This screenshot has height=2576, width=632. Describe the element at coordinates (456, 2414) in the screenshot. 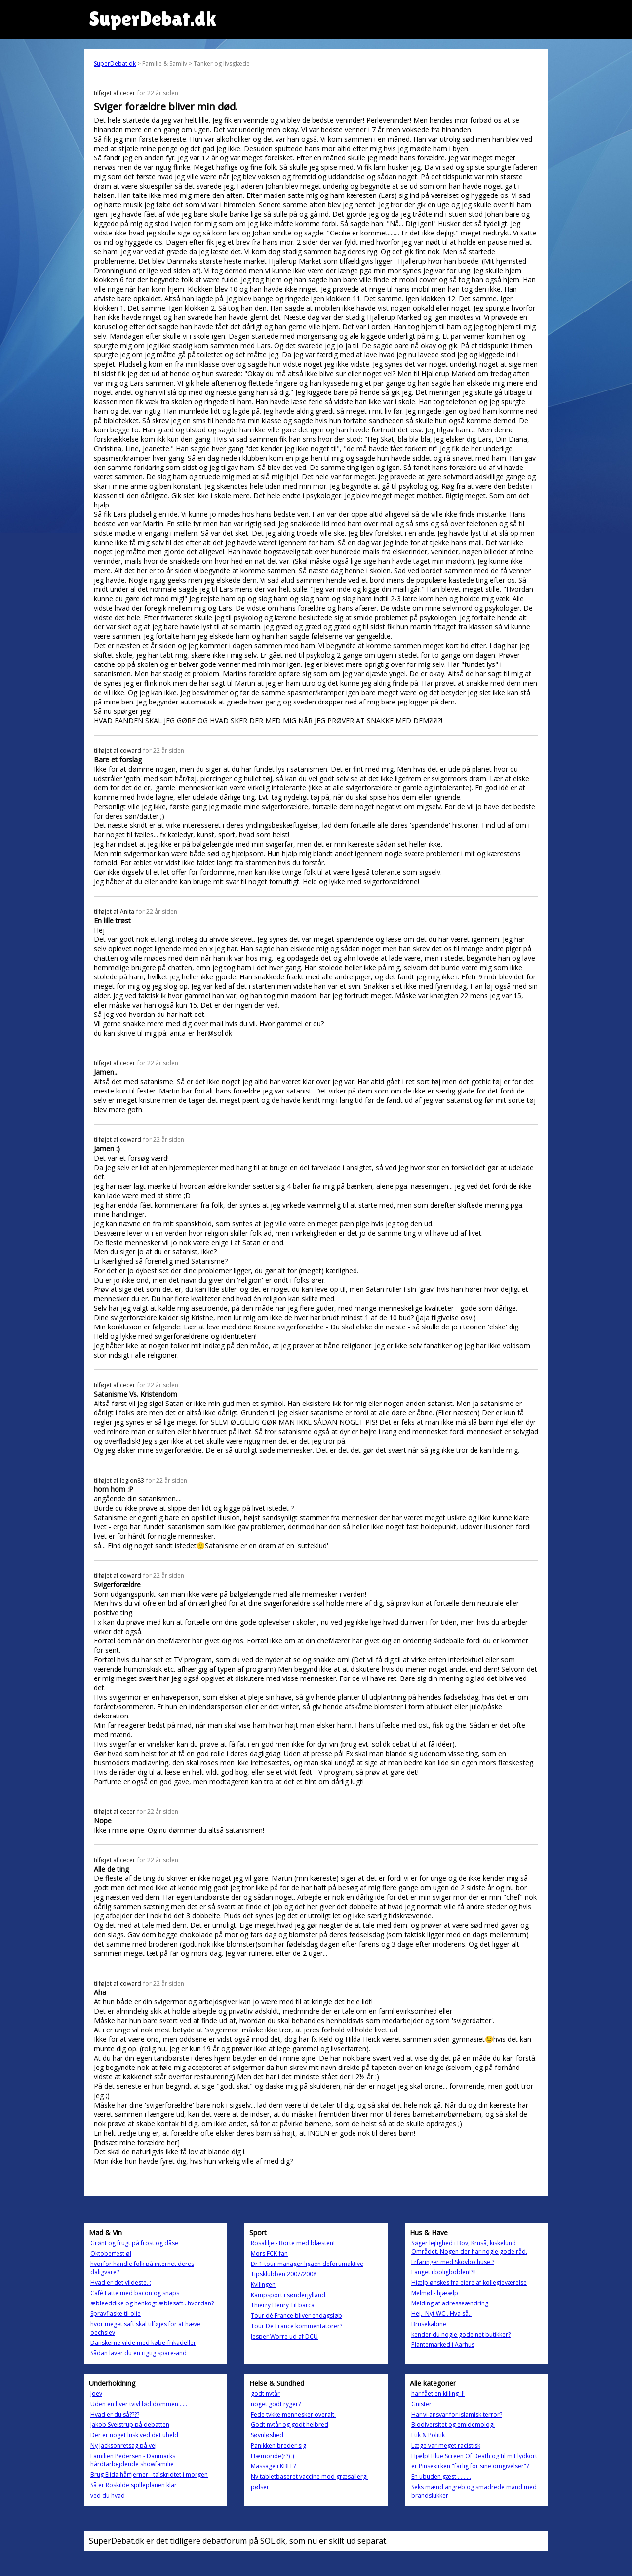

I see `Har vi ansvar for islamisk terror?` at that location.